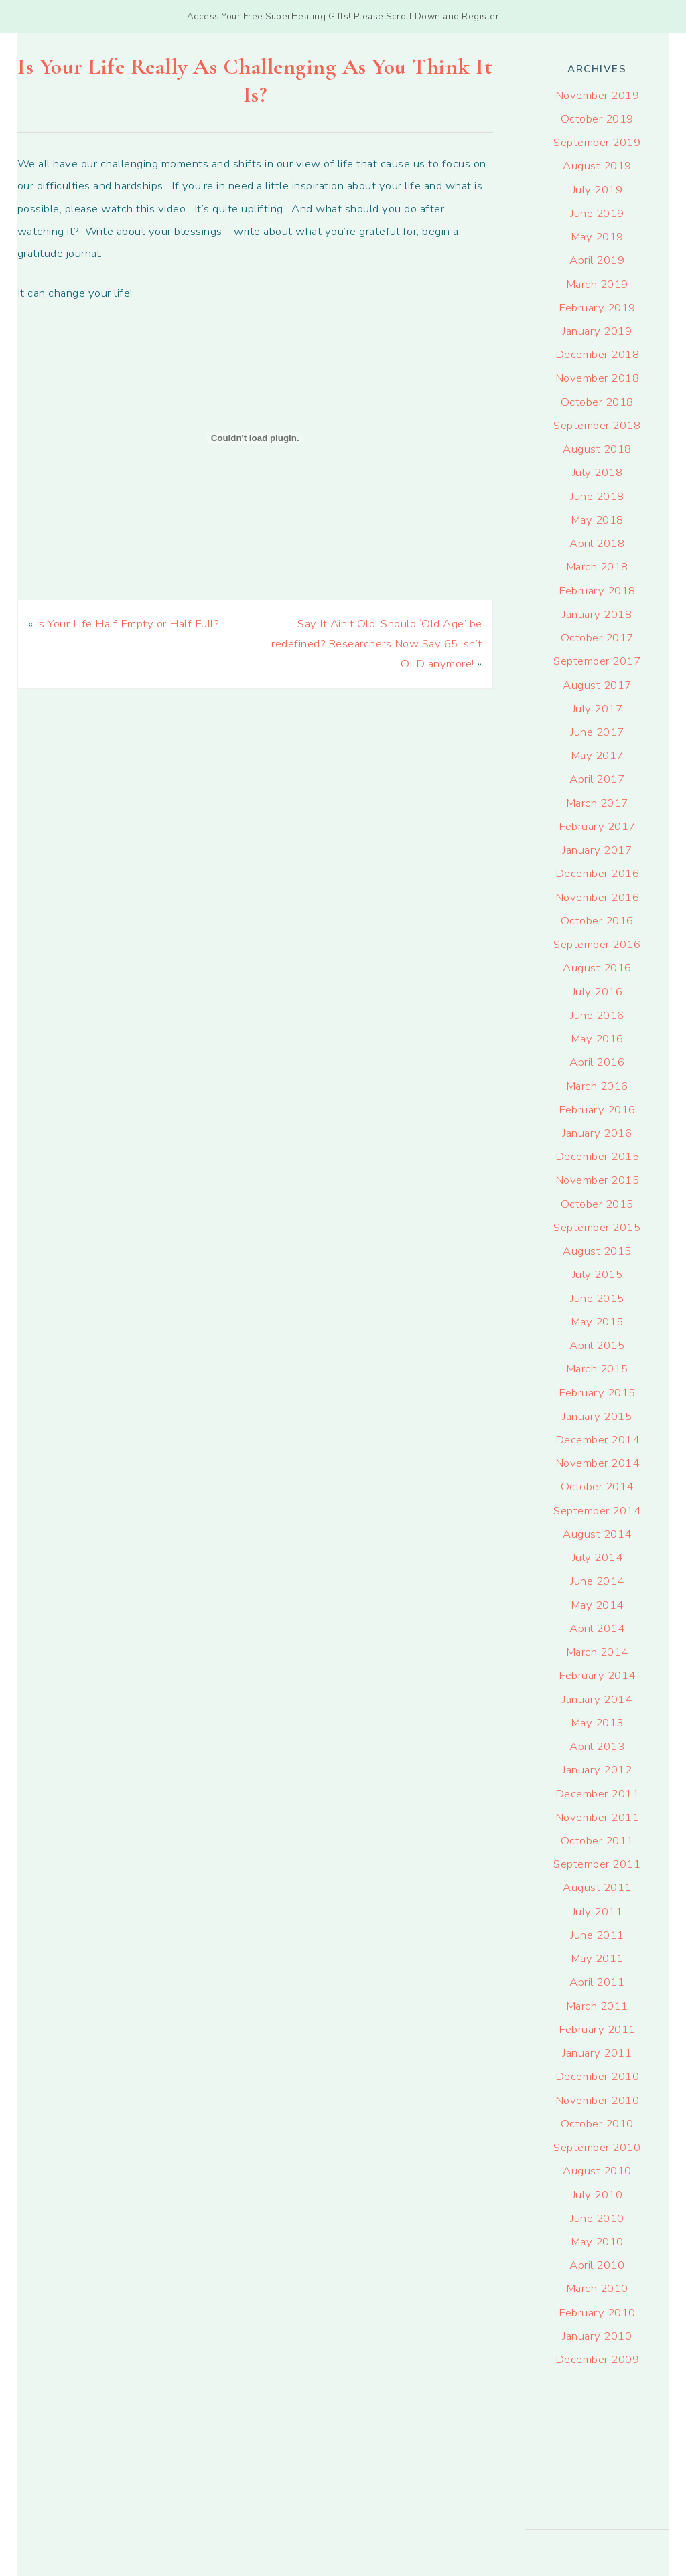  What do you see at coordinates (597, 1817) in the screenshot?
I see `November 2011` at bounding box center [597, 1817].